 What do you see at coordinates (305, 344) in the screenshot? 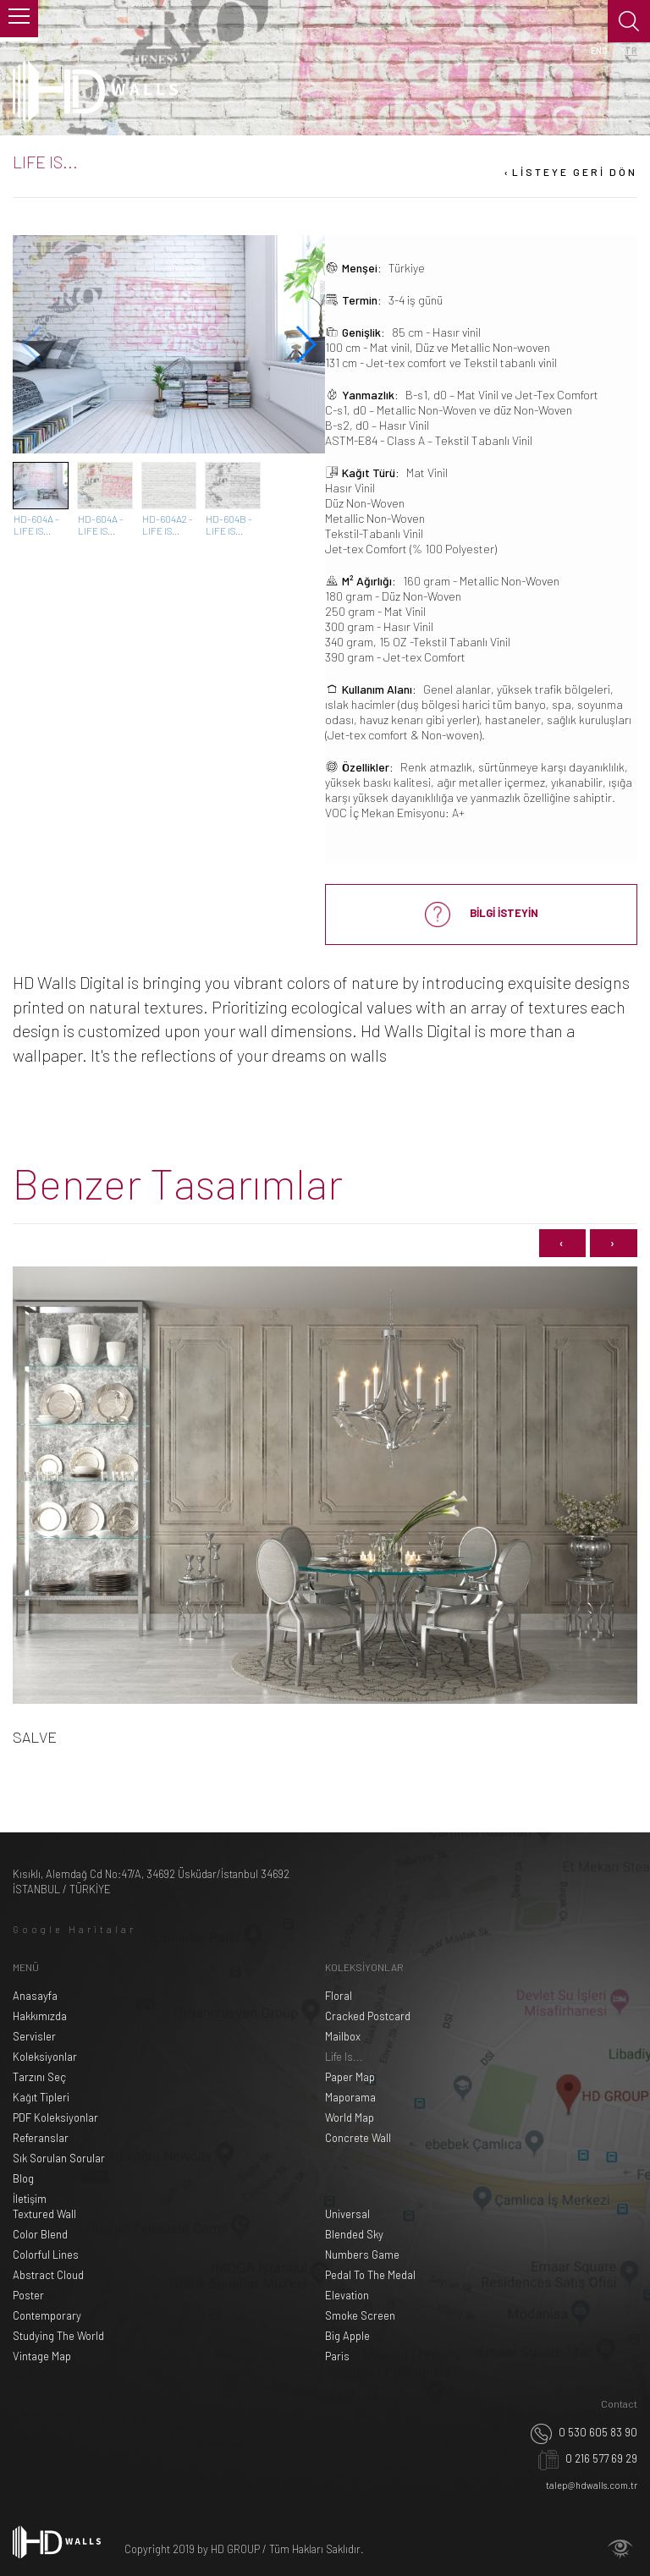
I see `[button]` at bounding box center [305, 344].